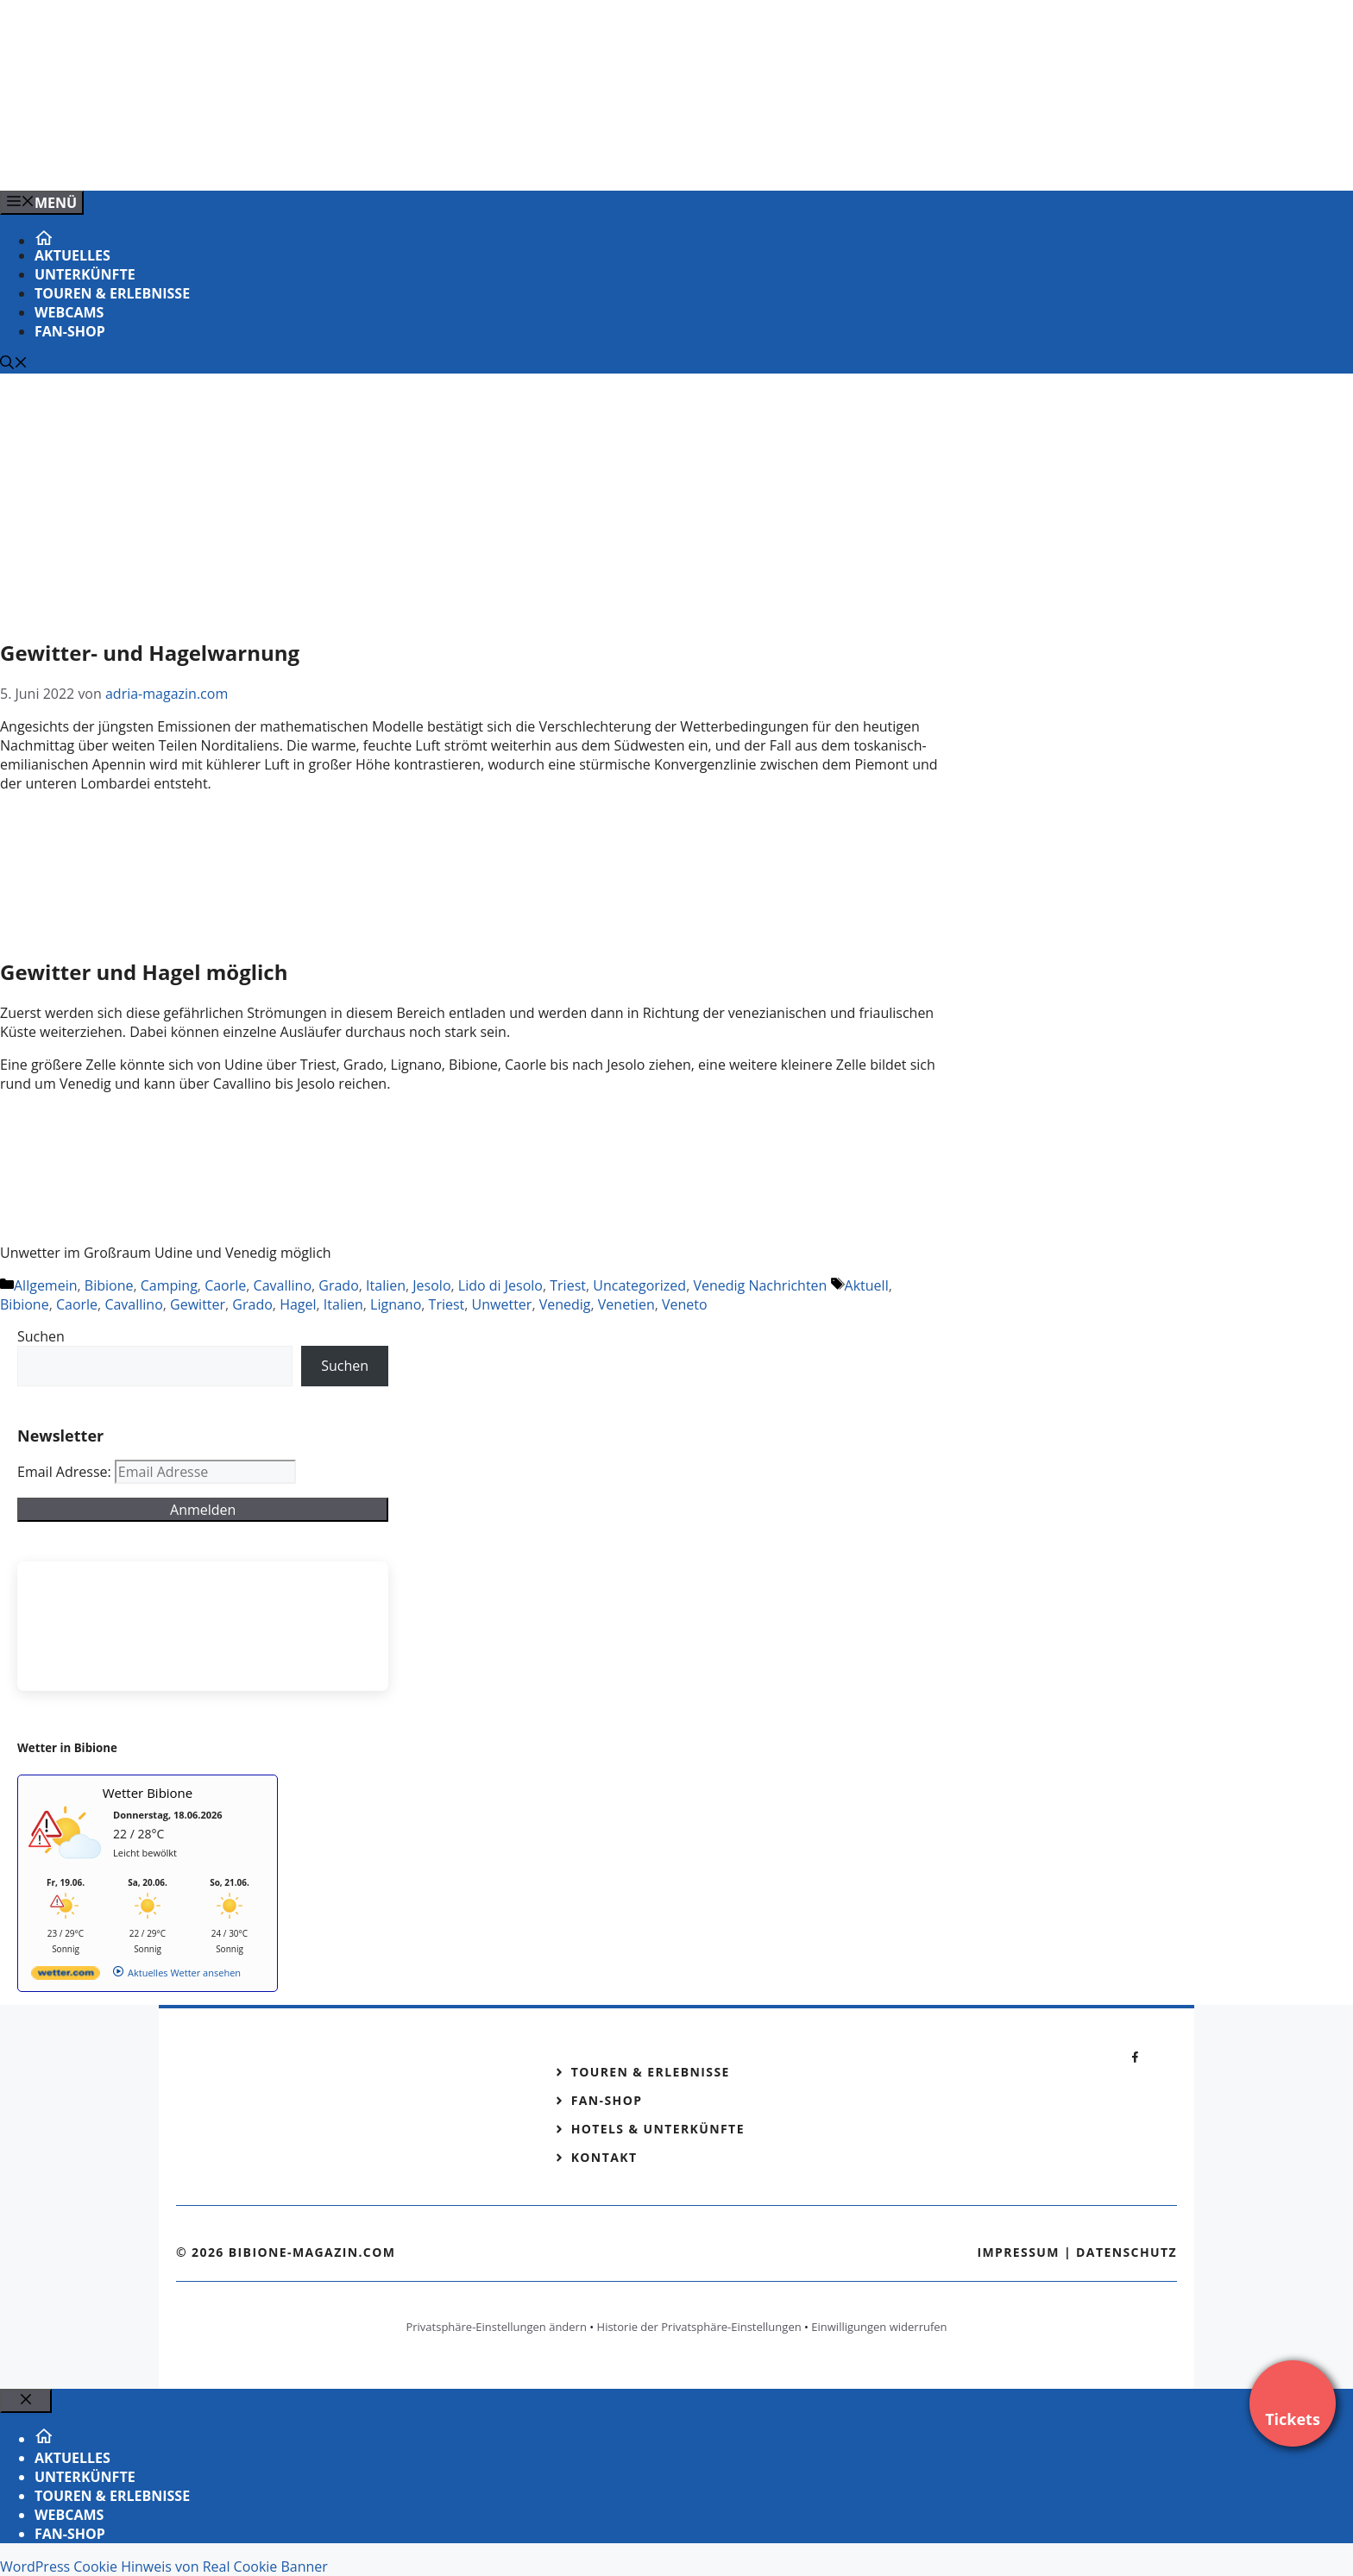 The image size is (1353, 2576). Describe the element at coordinates (568, 1285) in the screenshot. I see `Triest` at that location.